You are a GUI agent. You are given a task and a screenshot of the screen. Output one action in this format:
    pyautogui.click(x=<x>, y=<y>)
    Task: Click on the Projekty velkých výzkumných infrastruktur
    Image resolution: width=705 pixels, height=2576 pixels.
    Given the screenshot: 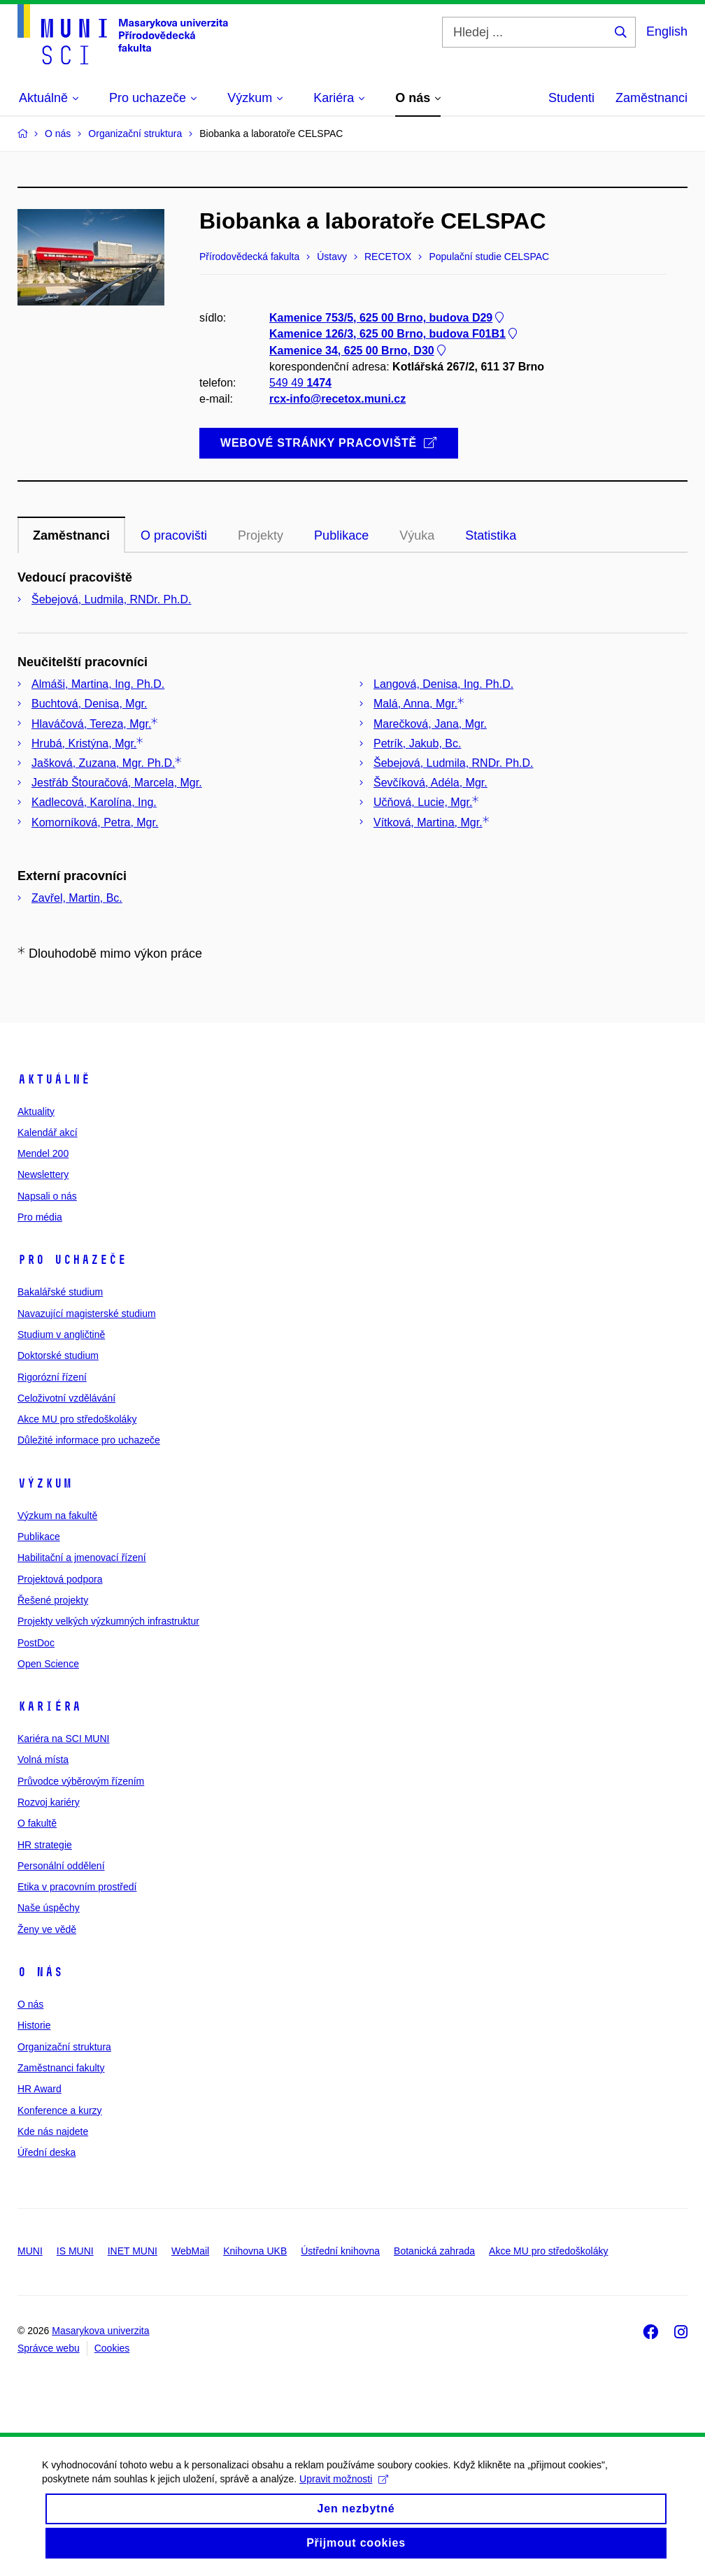 What is the action you would take?
    pyautogui.click(x=108, y=1621)
    